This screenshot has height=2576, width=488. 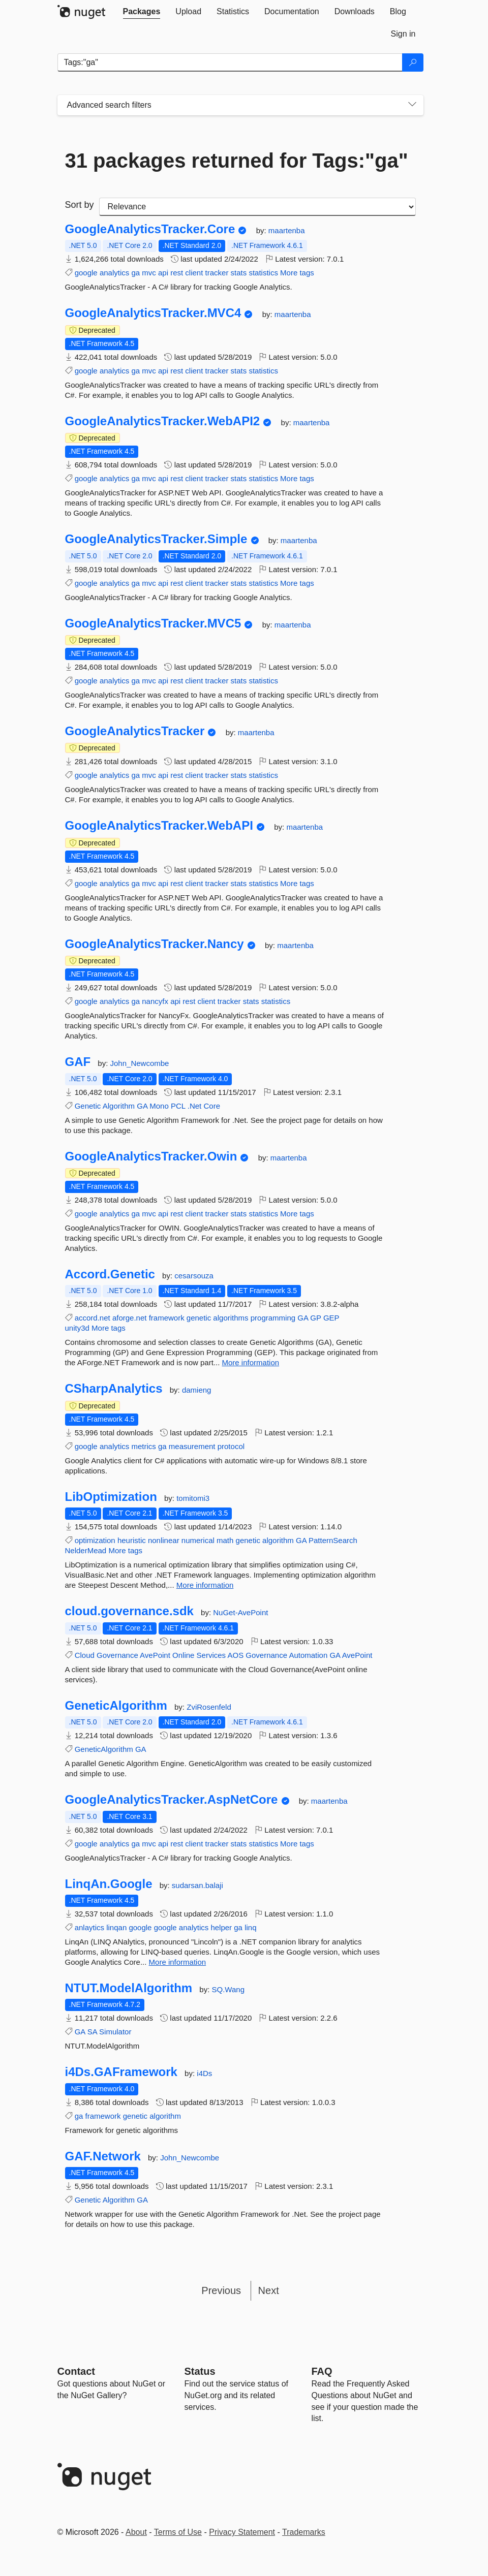 I want to click on 31 packages returned for Tags:"ga", so click(x=236, y=160).